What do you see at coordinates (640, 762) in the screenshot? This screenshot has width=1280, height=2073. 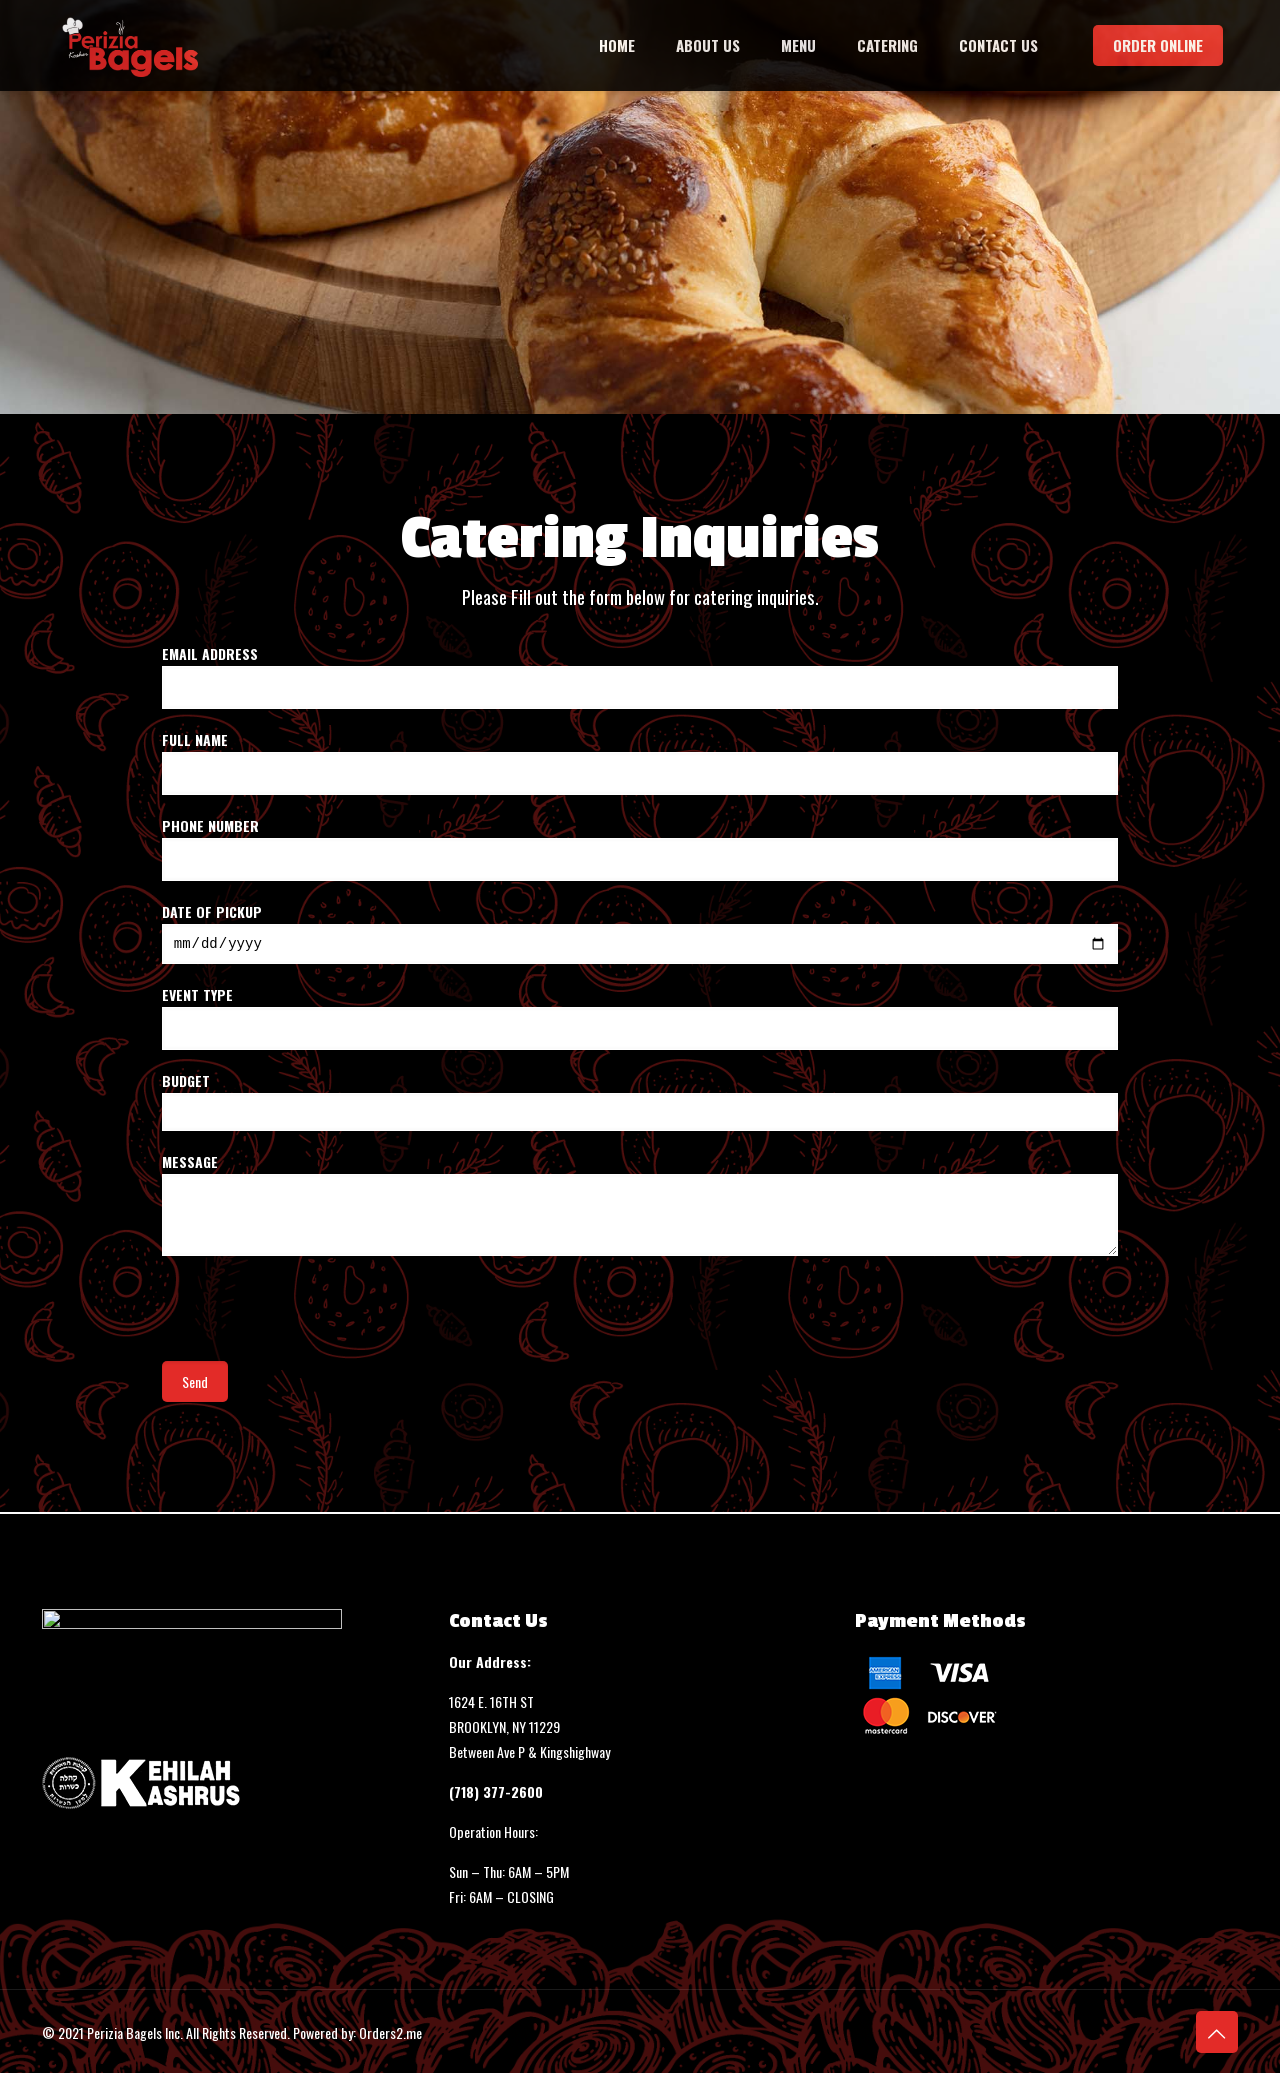 I see `Full Name` at bounding box center [640, 762].